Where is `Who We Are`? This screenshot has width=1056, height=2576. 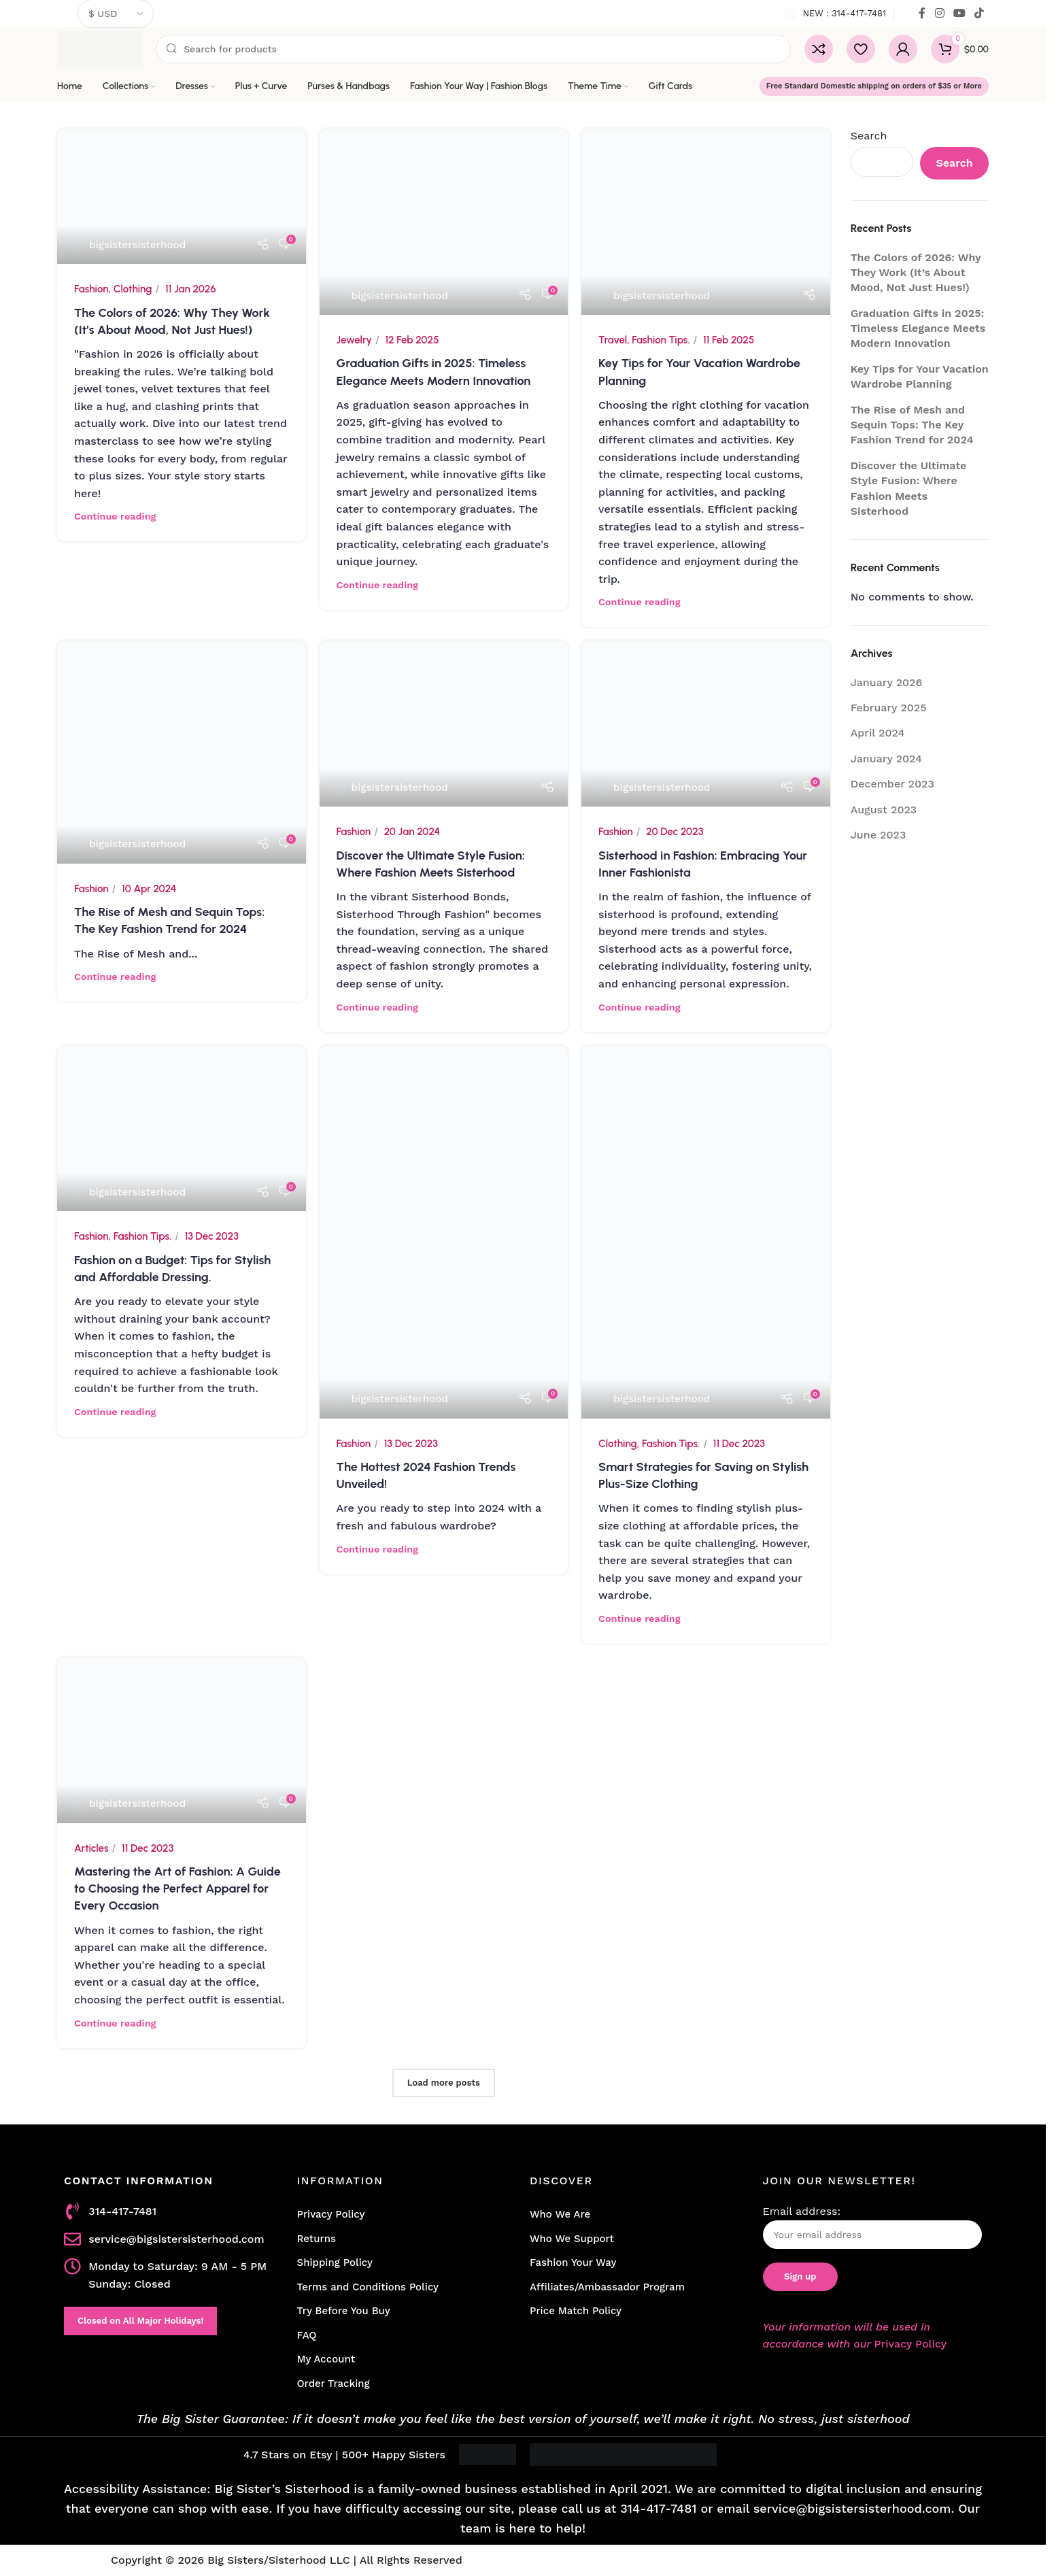
Who We Are is located at coordinates (560, 2214).